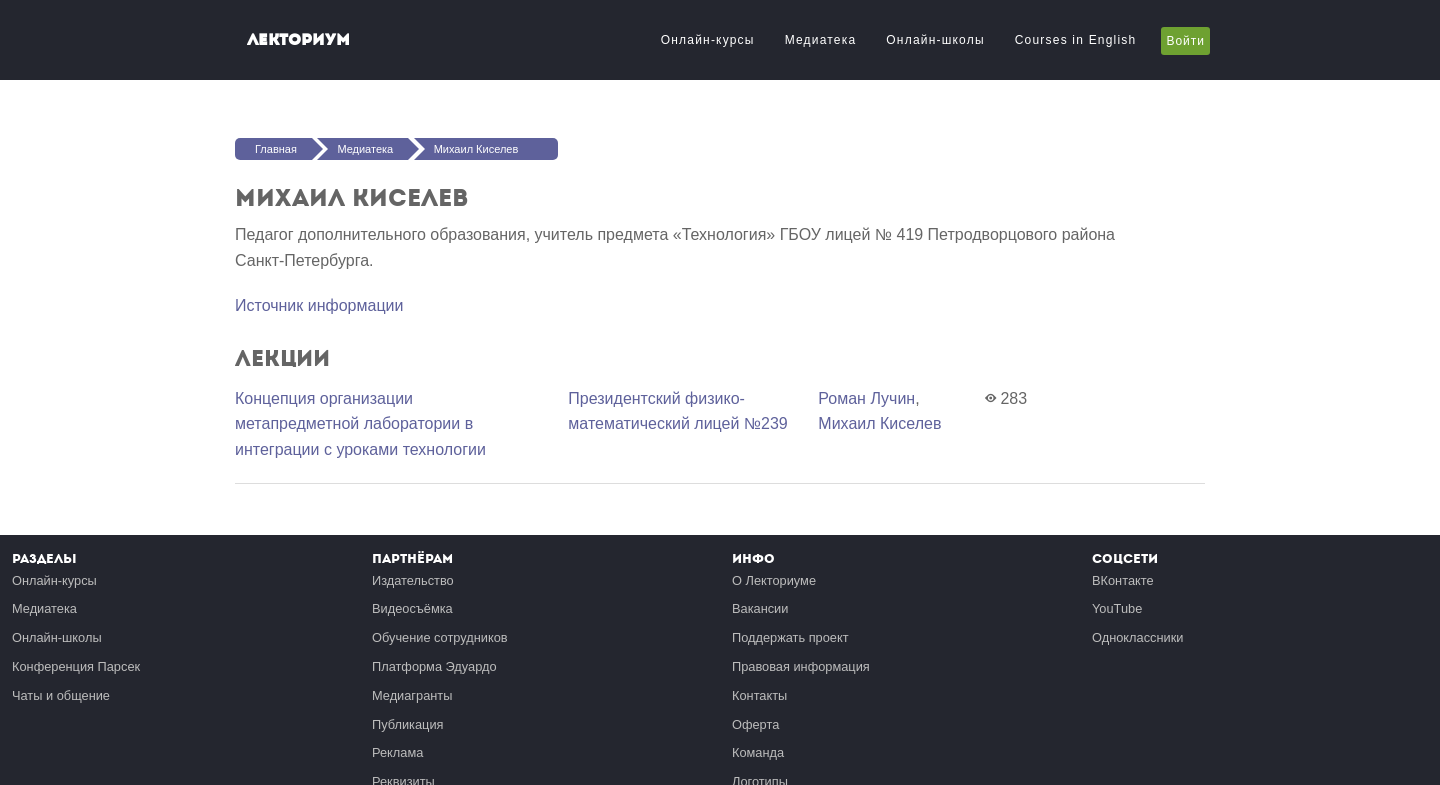 This screenshot has height=785, width=1440. Describe the element at coordinates (61, 695) in the screenshot. I see `Чаты и общение` at that location.